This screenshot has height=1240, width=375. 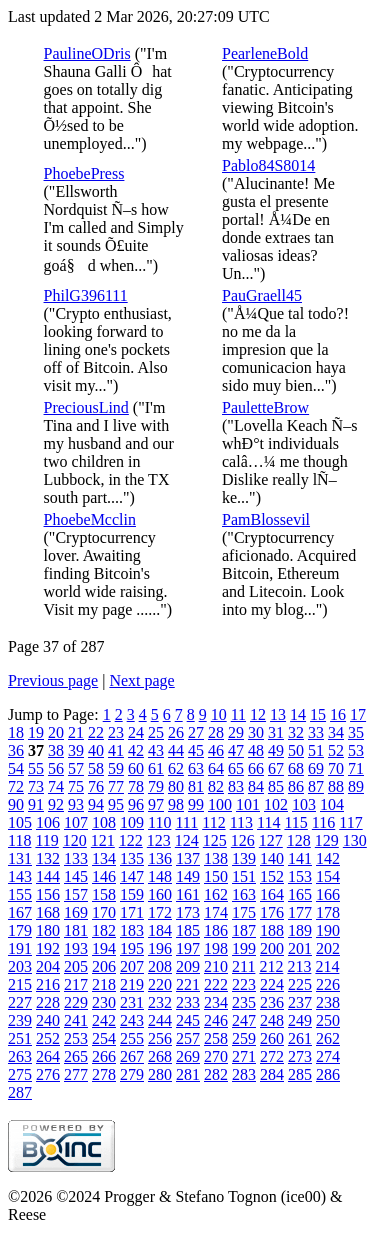 What do you see at coordinates (76, 894) in the screenshot?
I see `157` at bounding box center [76, 894].